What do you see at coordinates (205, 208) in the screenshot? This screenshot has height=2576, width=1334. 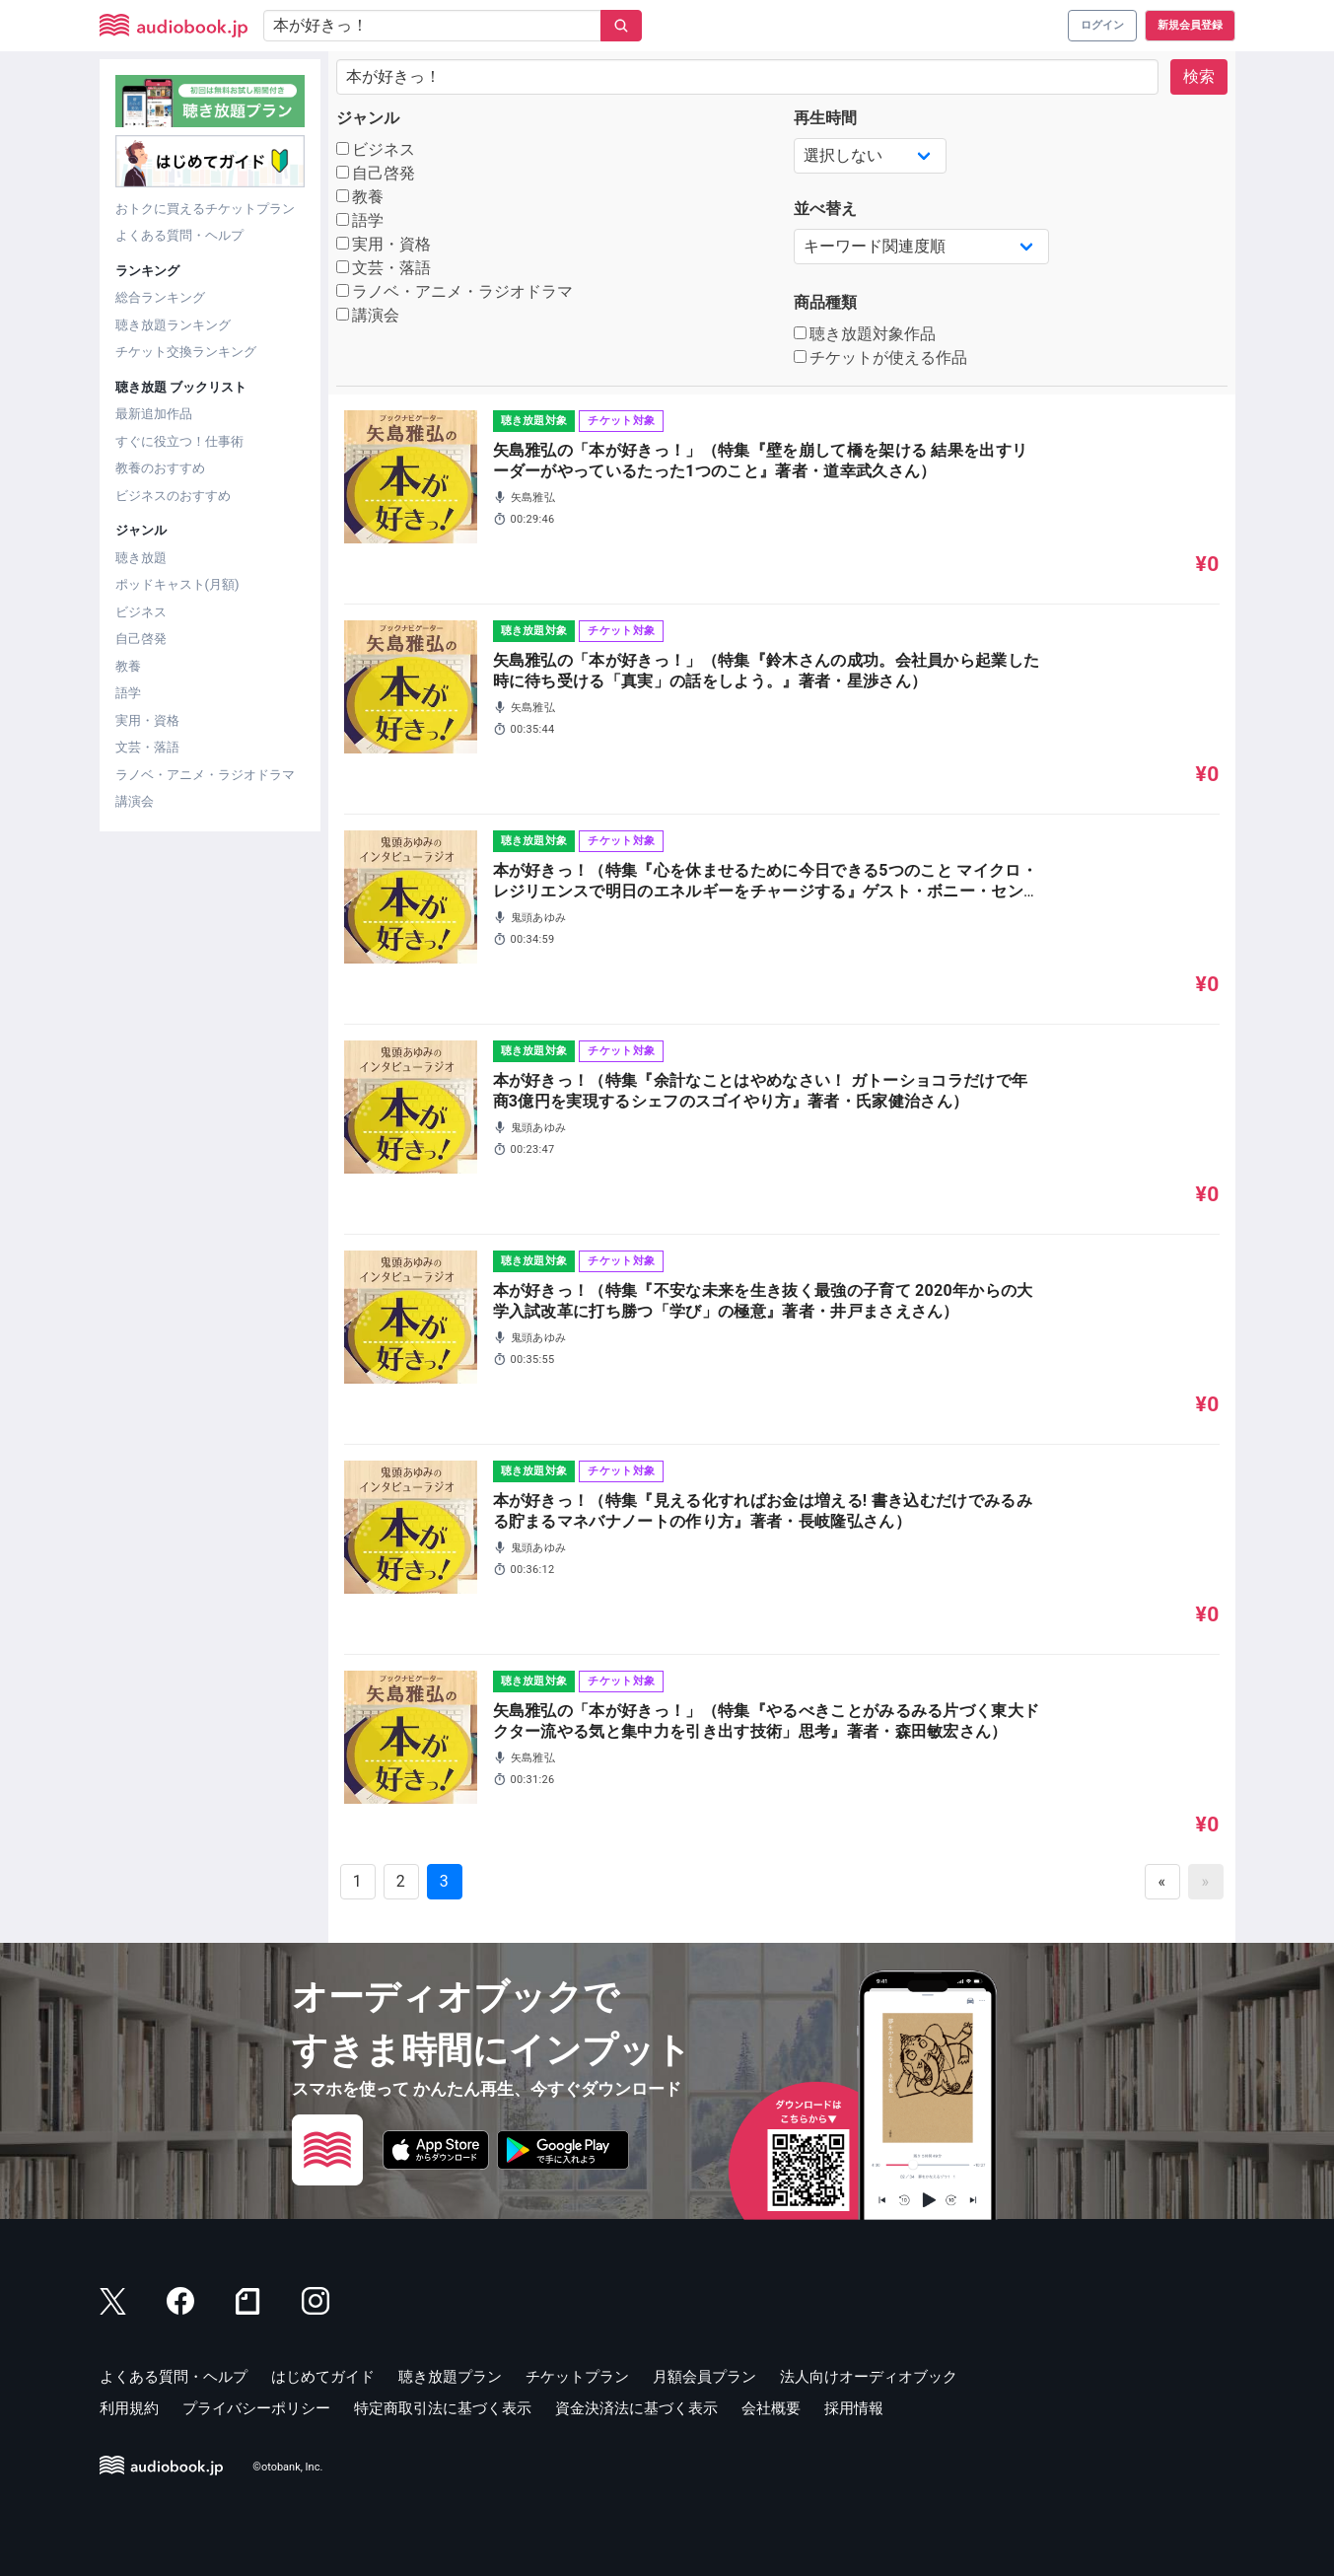 I see `おトクに買えるチケットプラン` at bounding box center [205, 208].